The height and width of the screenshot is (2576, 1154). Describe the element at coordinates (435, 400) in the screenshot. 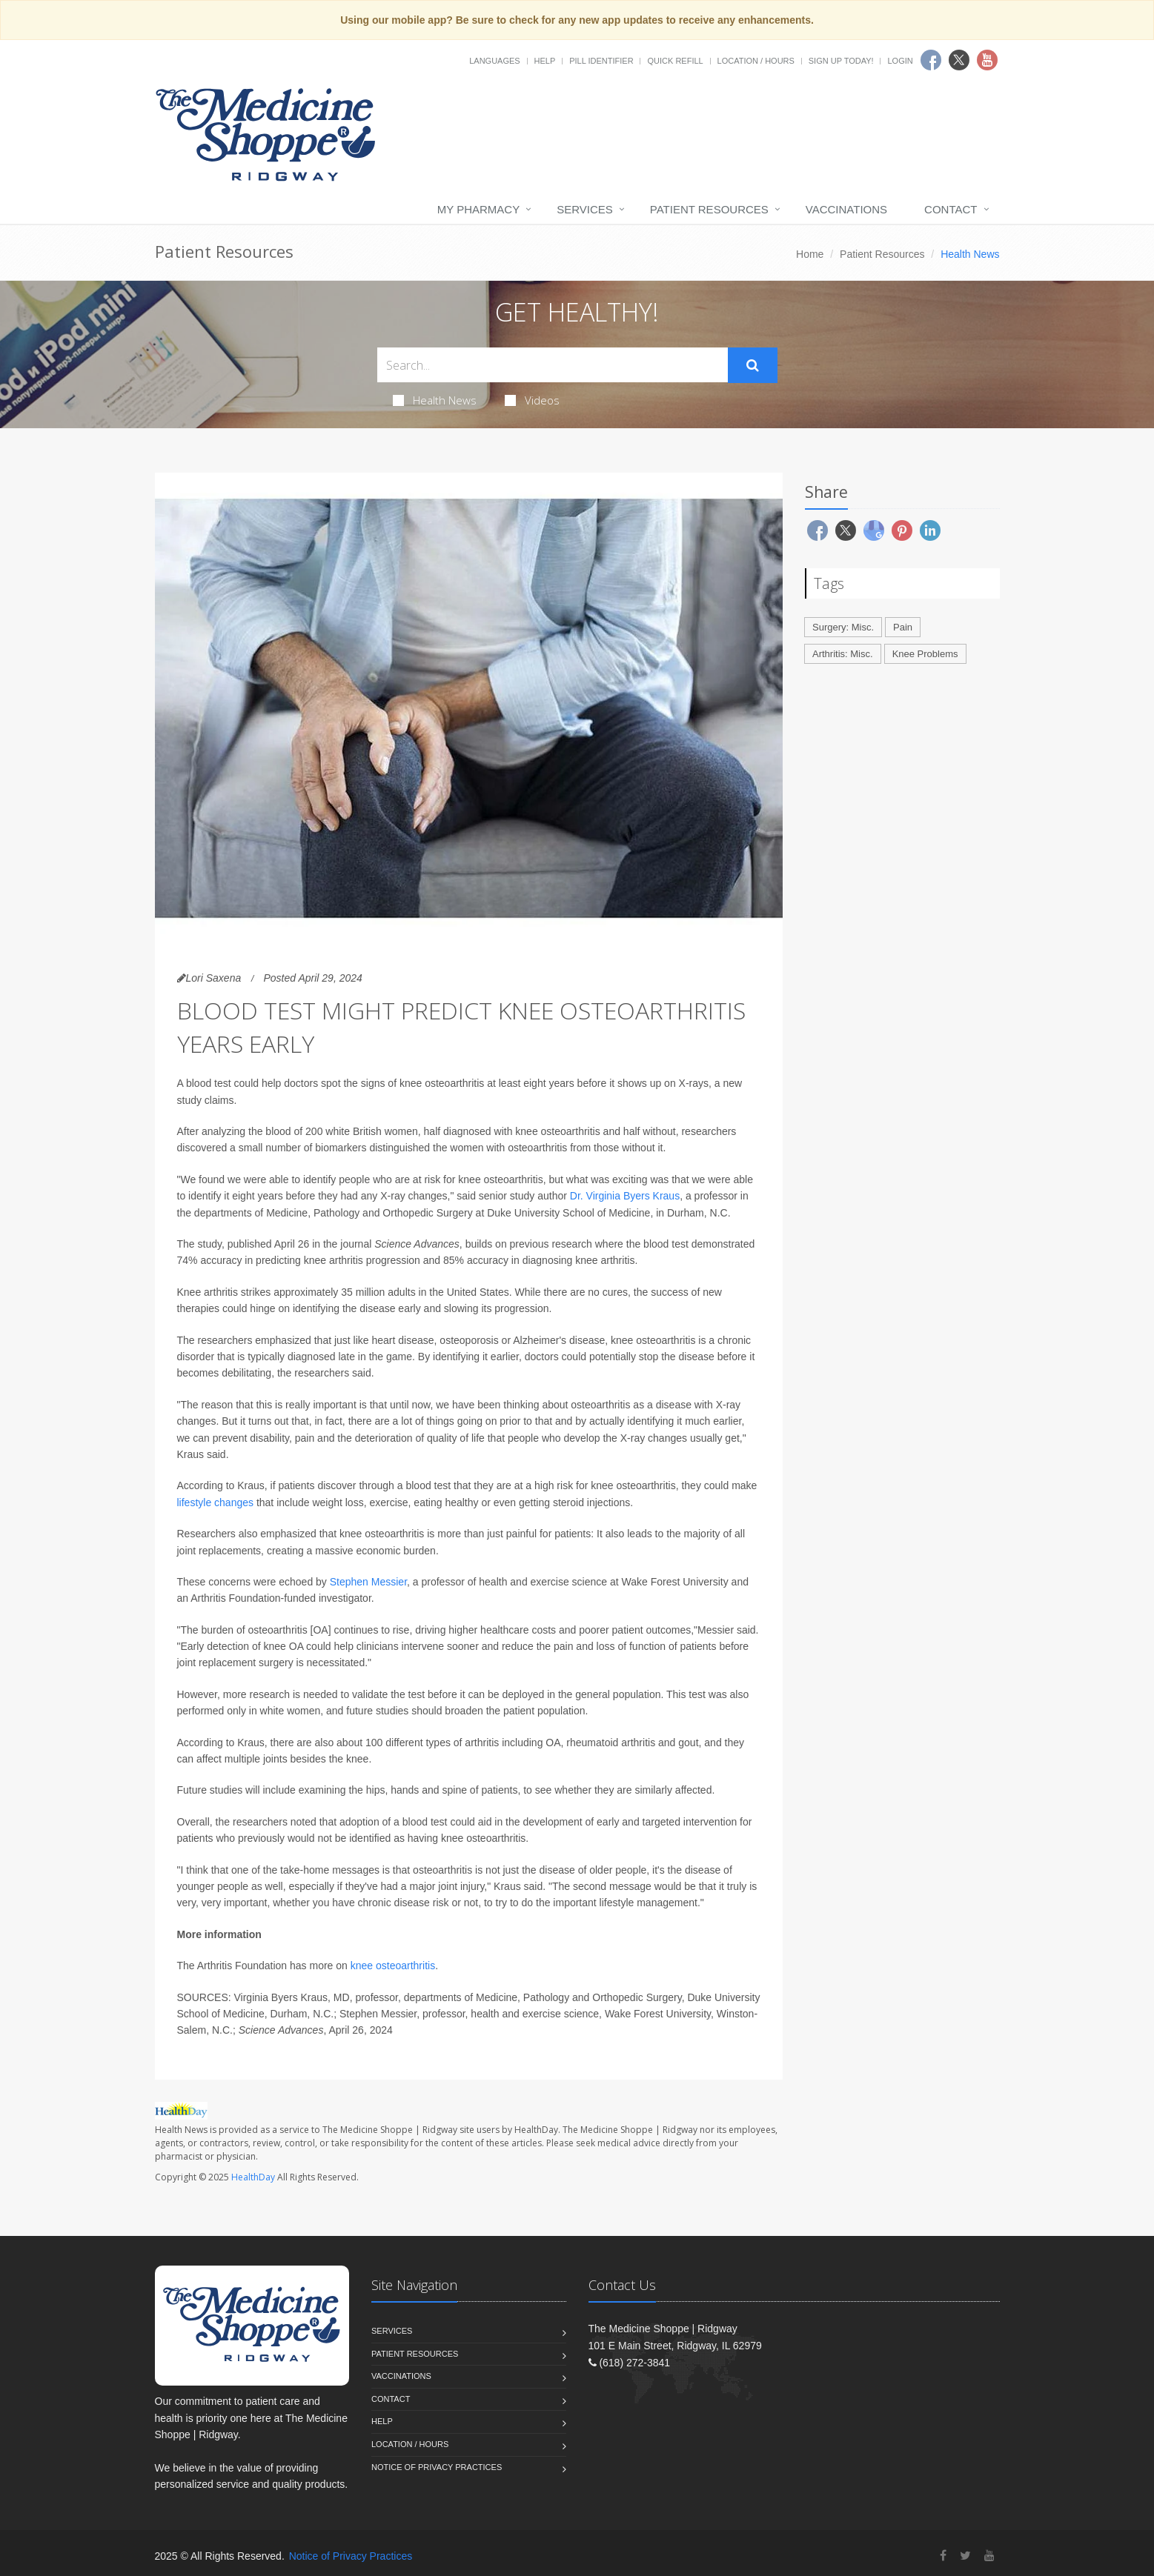

I see `Health News` at that location.